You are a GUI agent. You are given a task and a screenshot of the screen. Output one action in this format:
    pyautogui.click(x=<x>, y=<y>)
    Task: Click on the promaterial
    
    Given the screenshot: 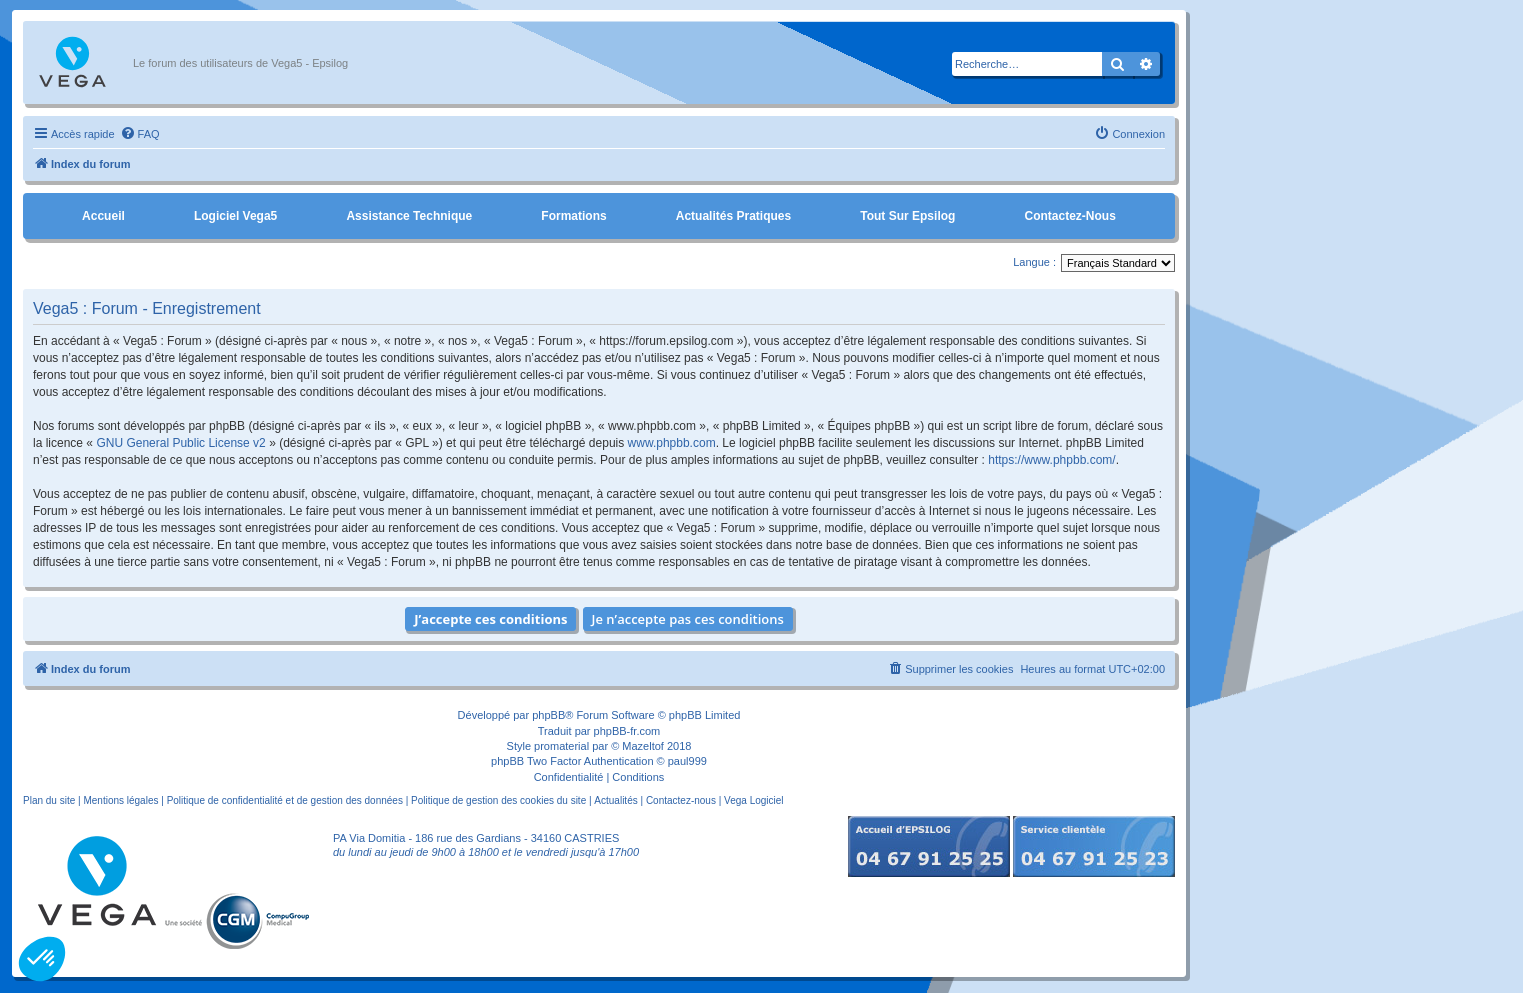 What is the action you would take?
    pyautogui.click(x=561, y=746)
    